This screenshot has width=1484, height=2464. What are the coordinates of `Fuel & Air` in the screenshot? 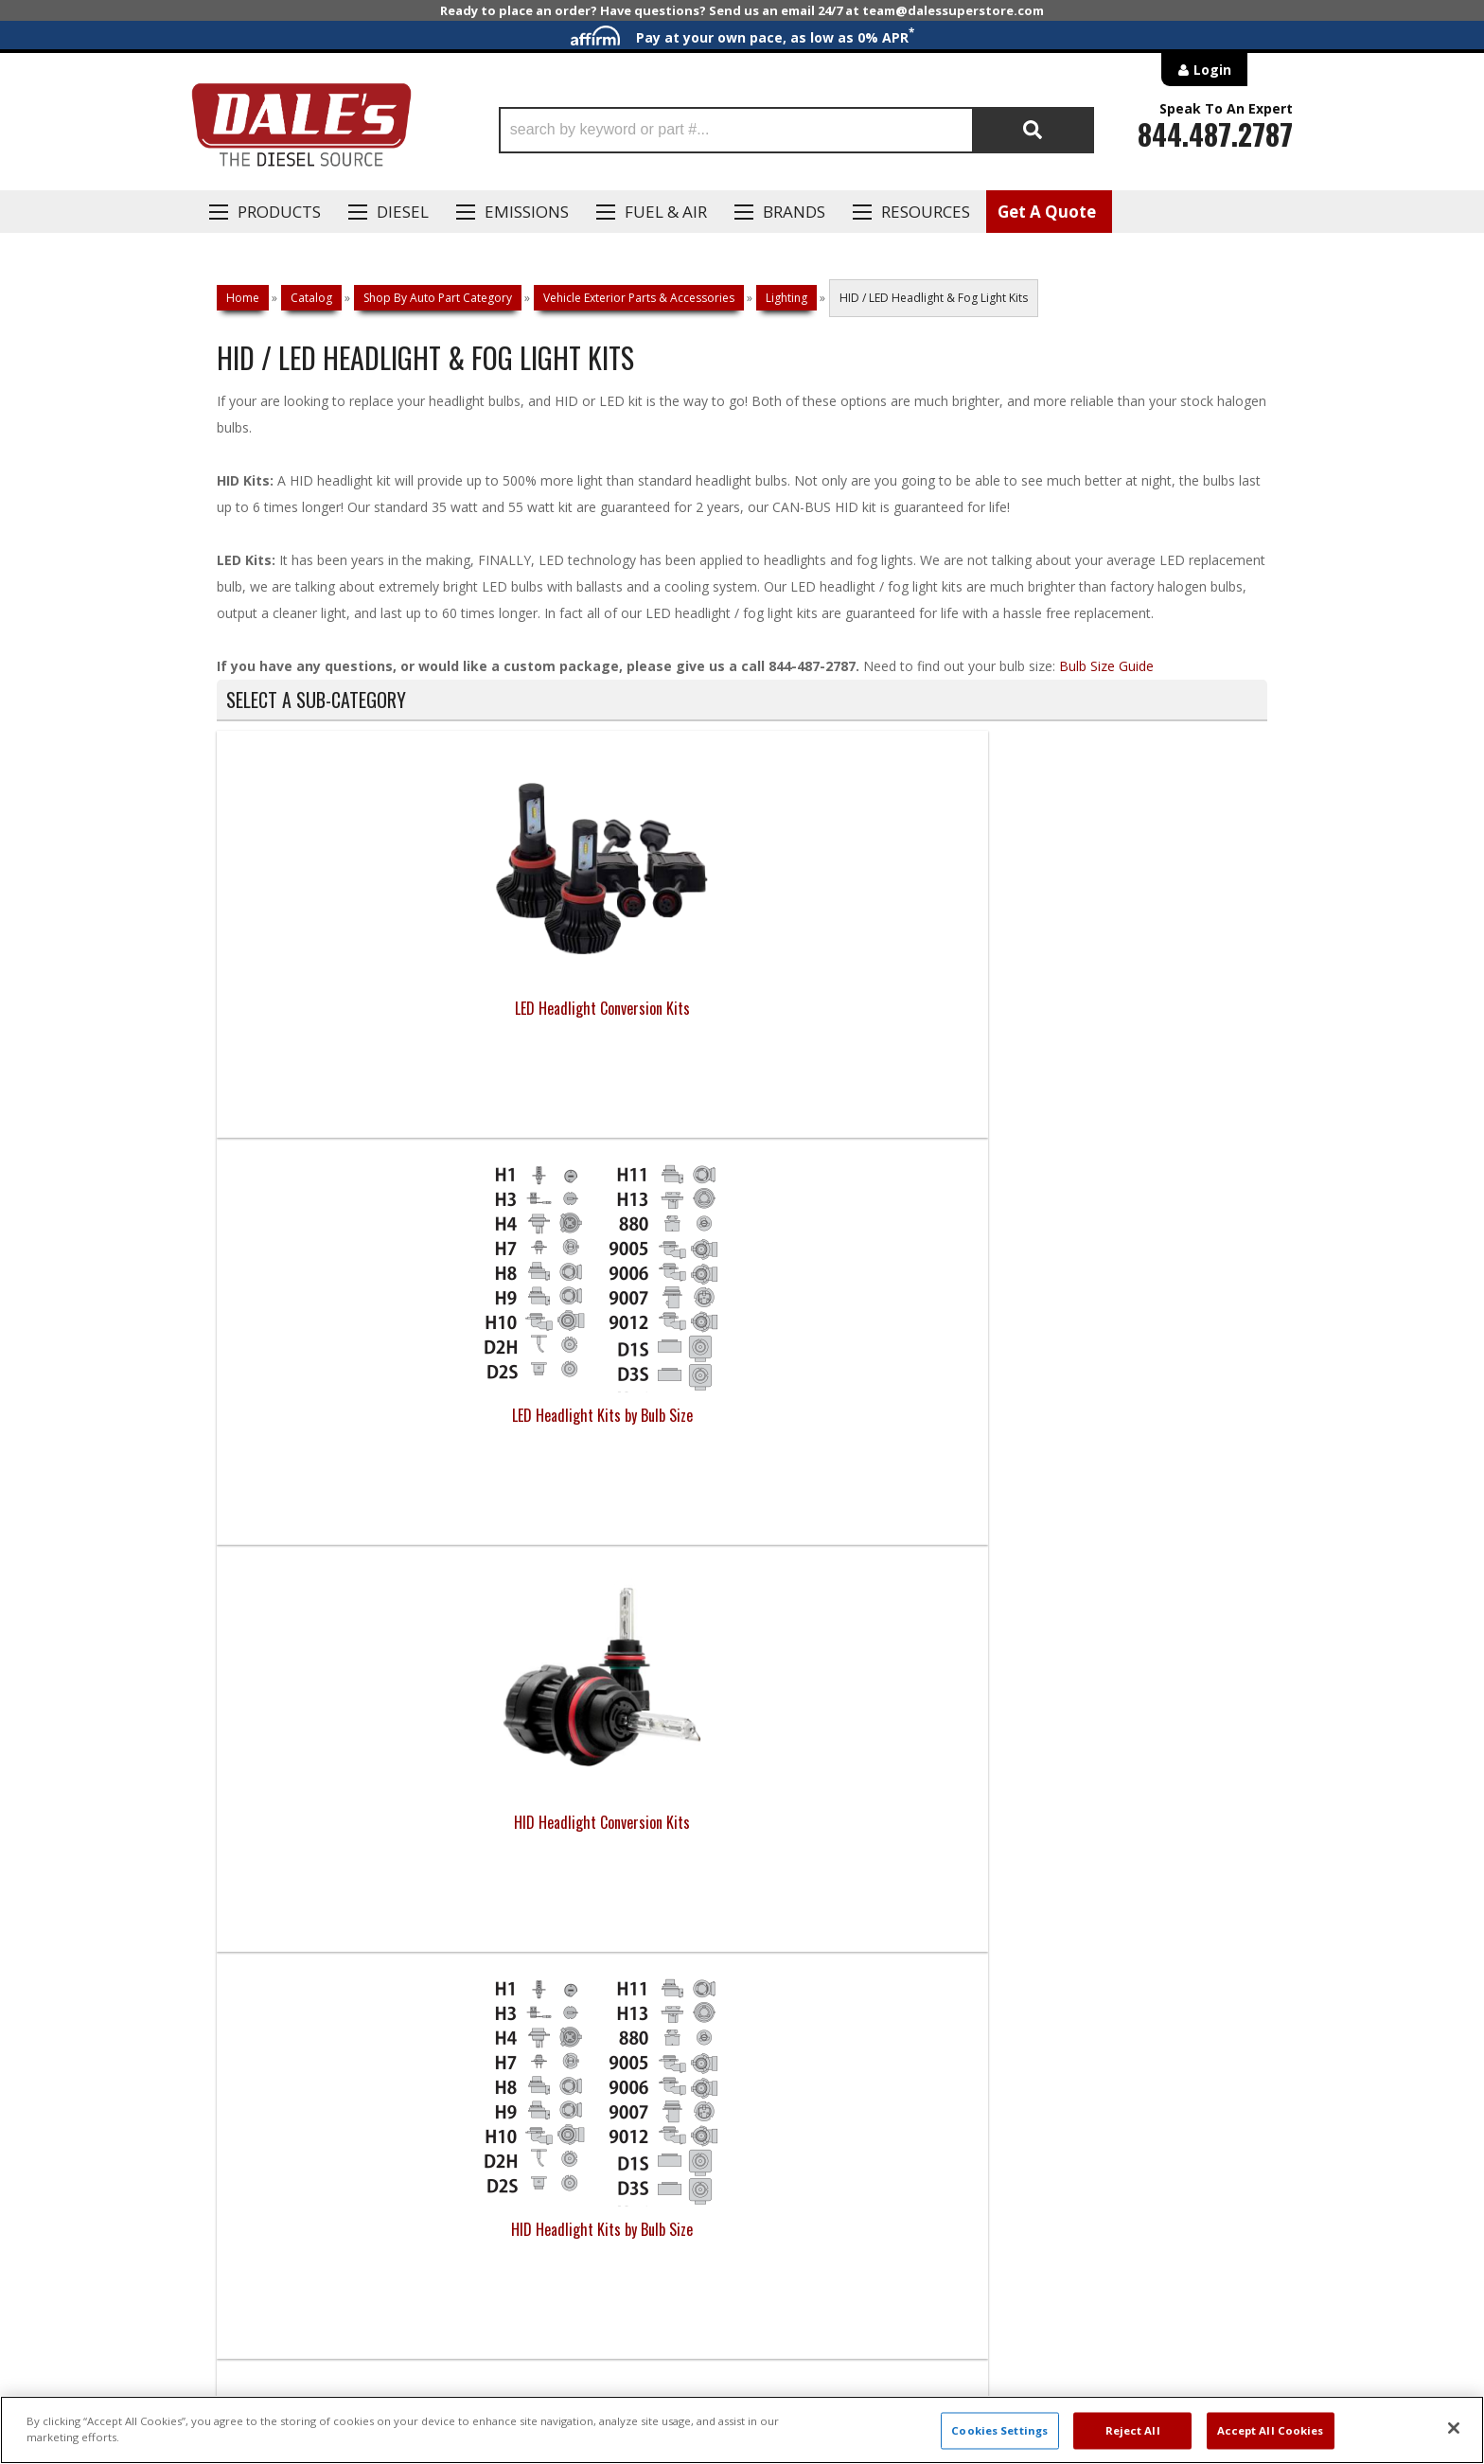 It's located at (666, 211).